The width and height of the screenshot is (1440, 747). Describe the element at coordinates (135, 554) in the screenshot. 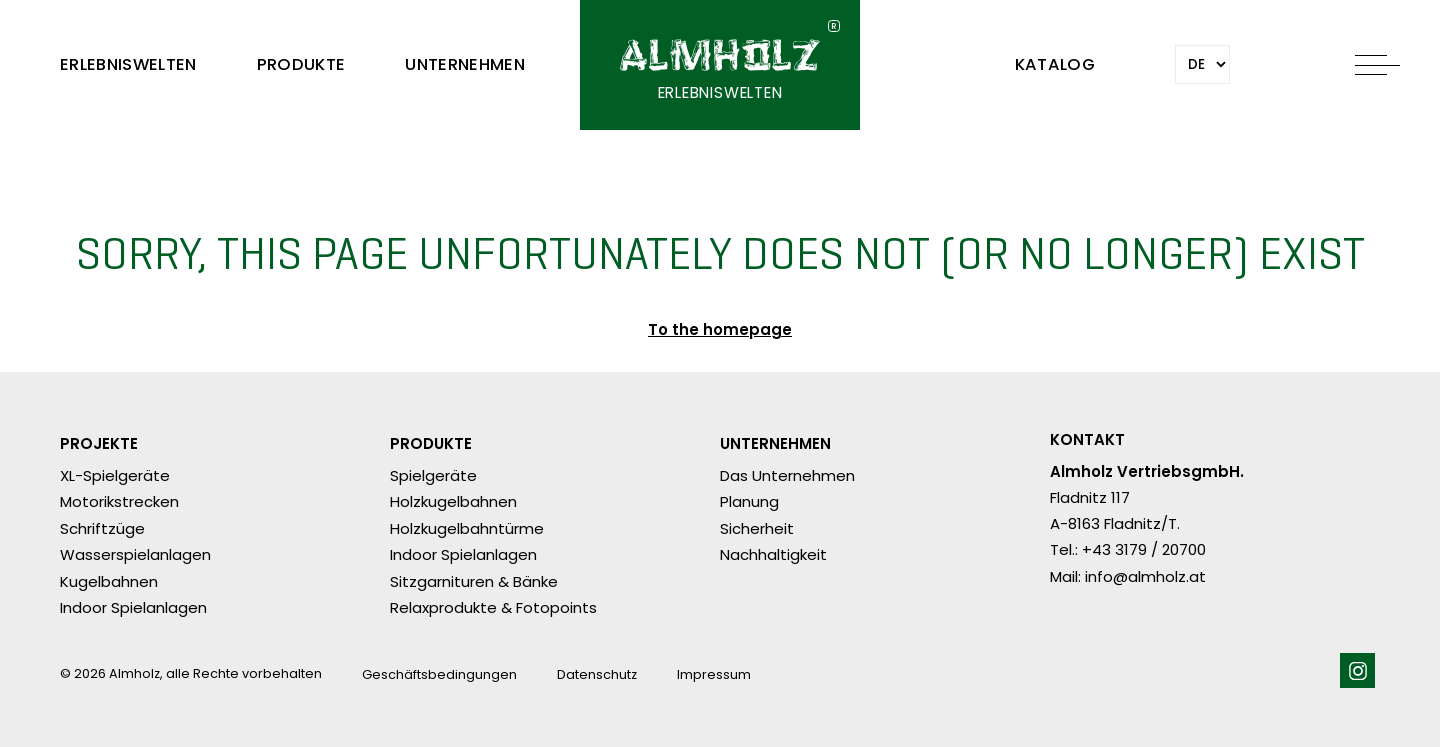

I see `Wasserspielanlagen` at that location.